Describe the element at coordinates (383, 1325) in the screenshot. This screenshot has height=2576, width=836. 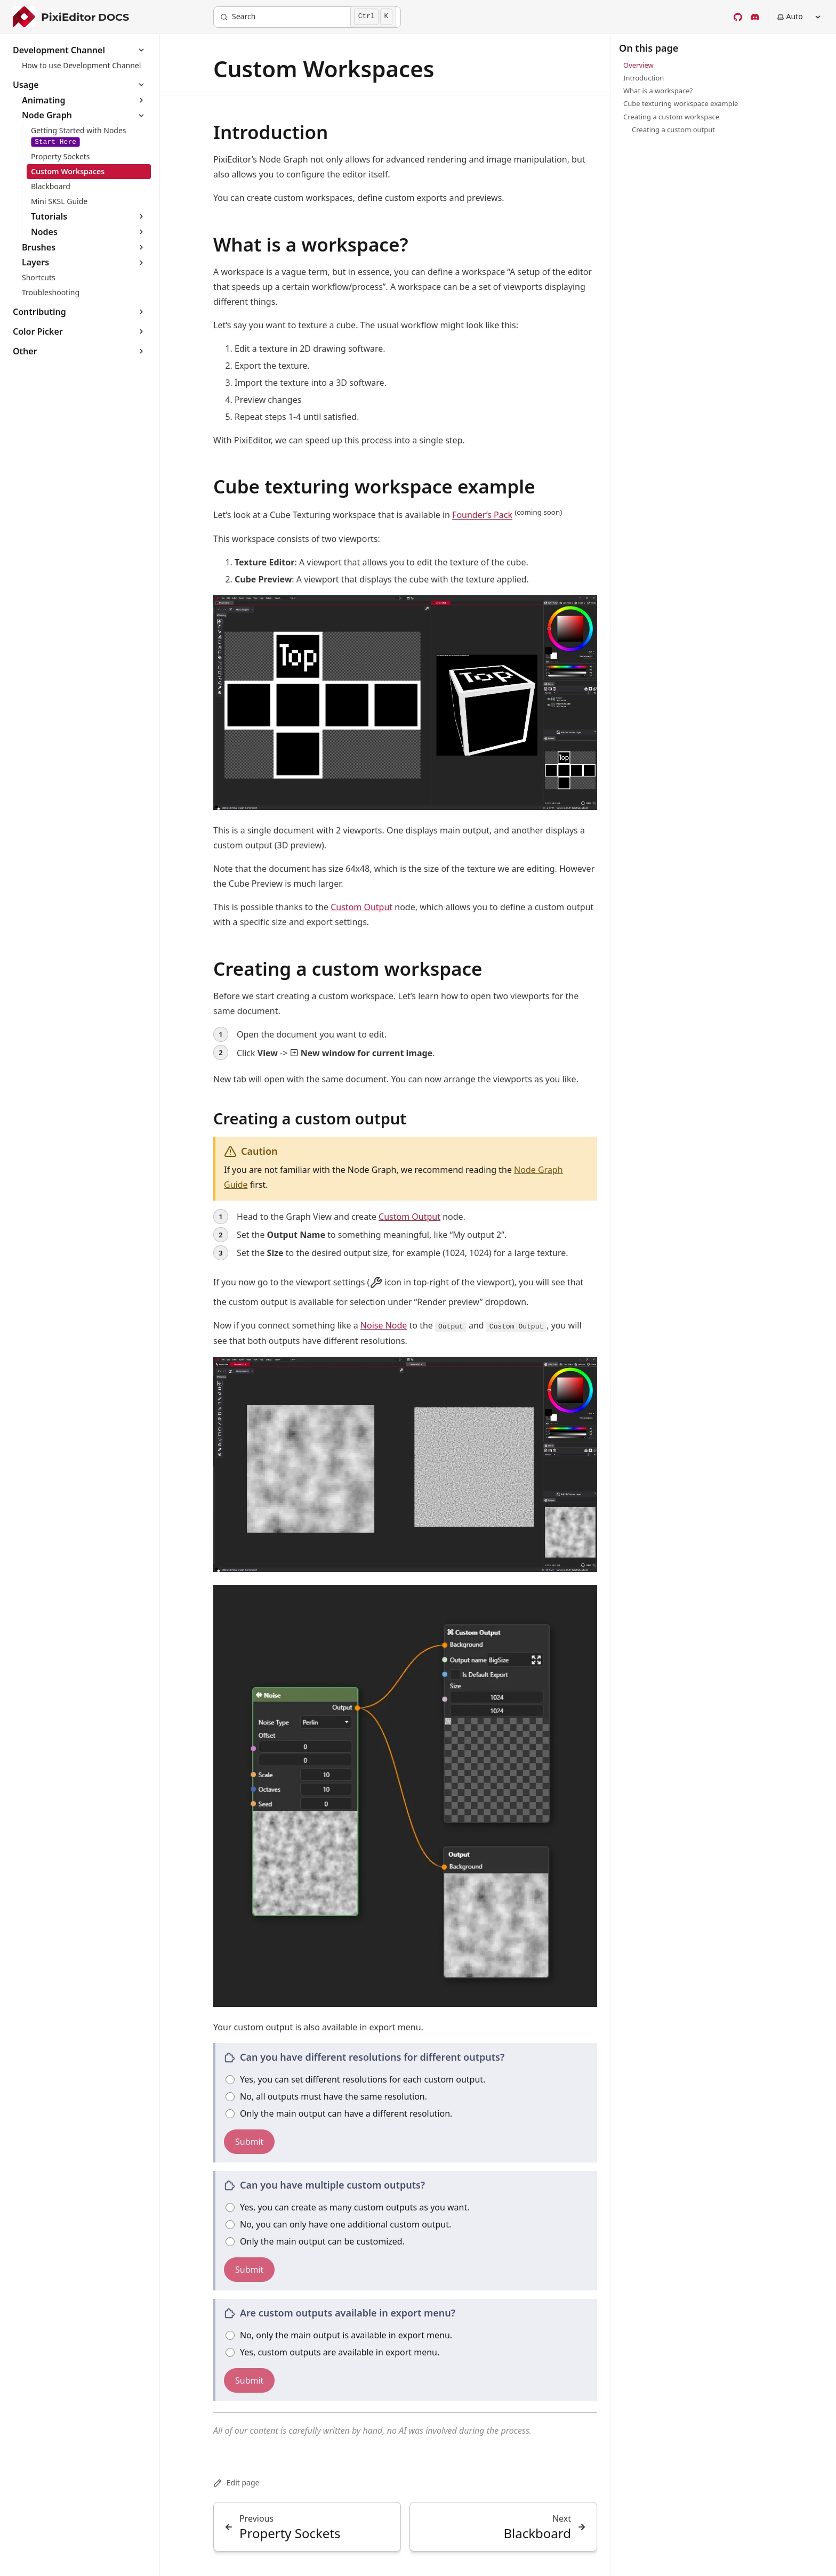
I see `Noise Node` at that location.